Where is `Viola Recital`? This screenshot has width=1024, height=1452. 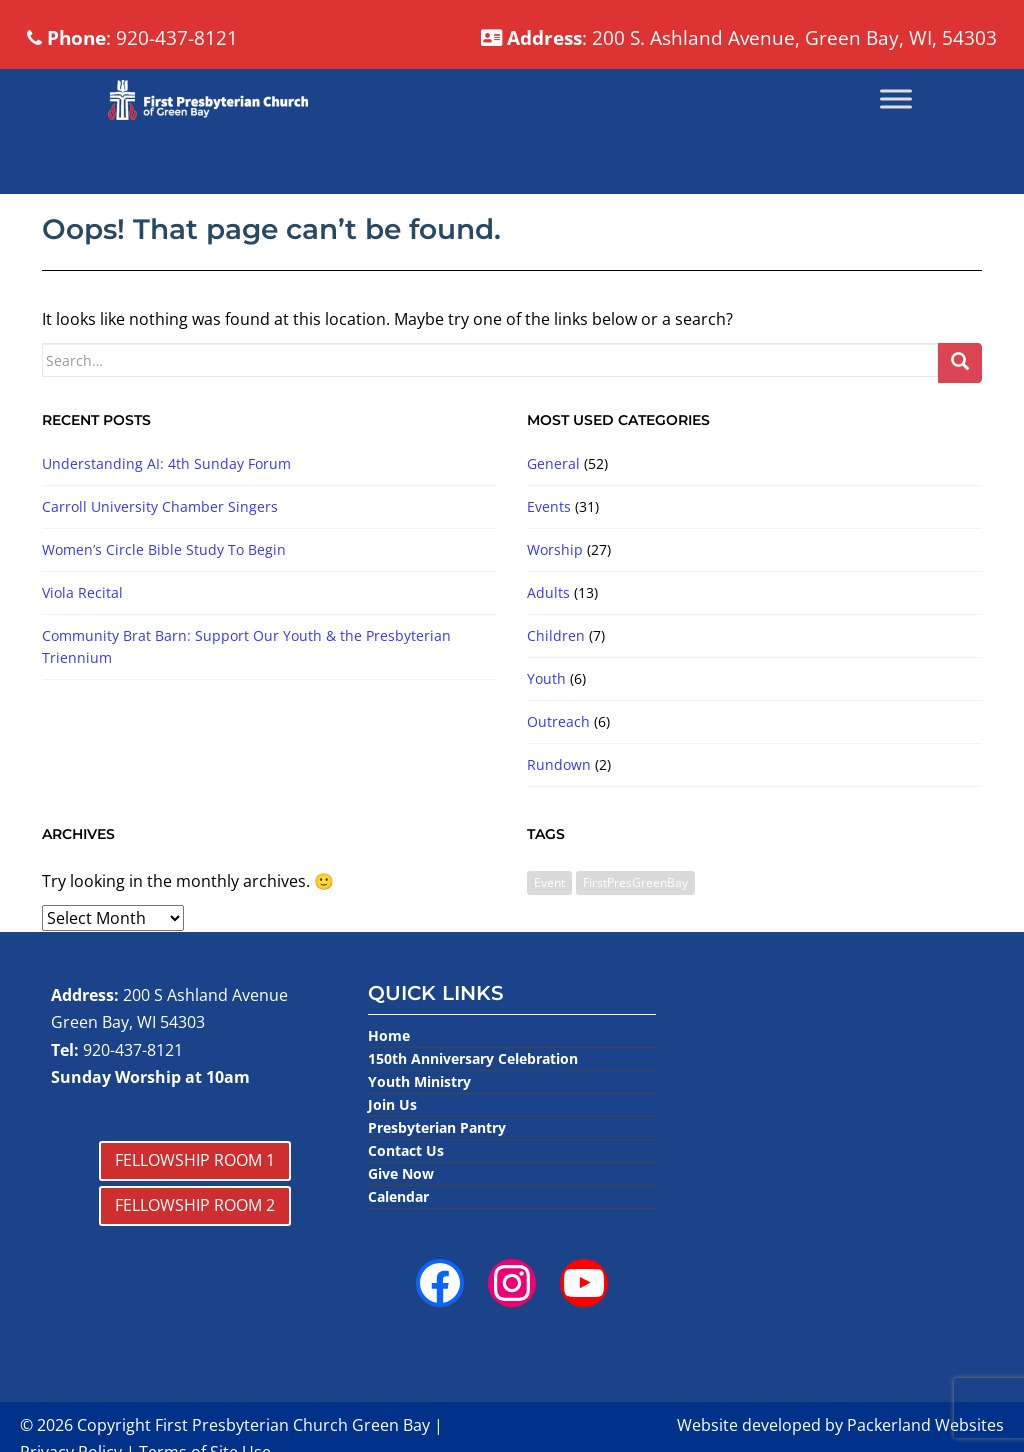 Viola Recital is located at coordinates (82, 642).